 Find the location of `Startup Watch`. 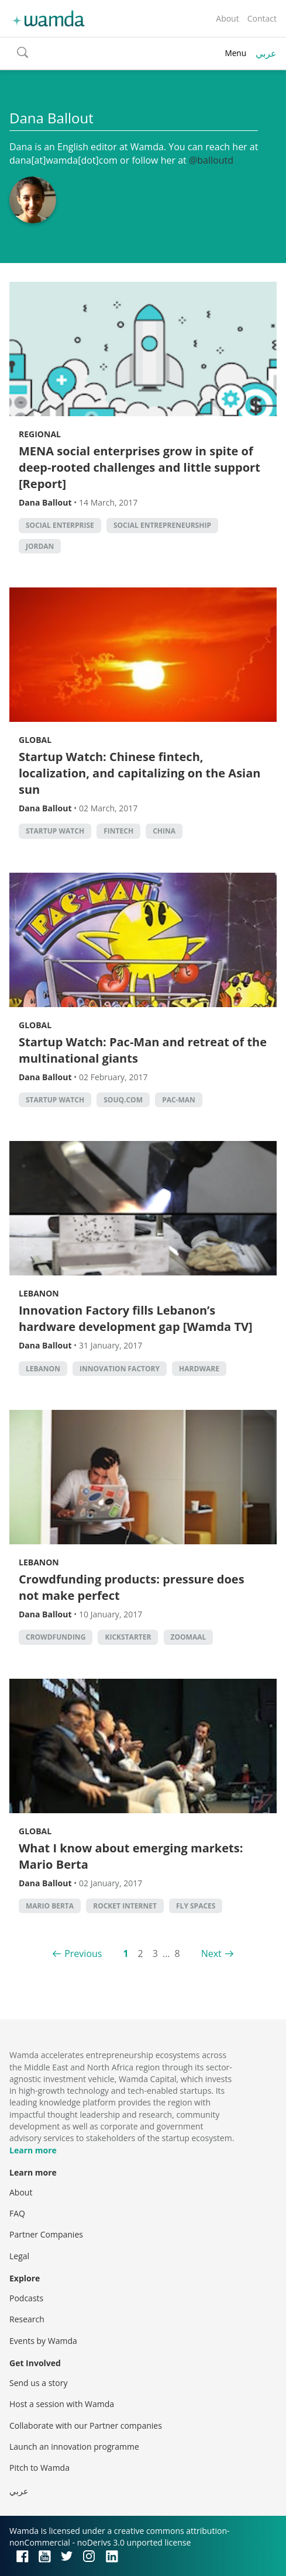

Startup Watch is located at coordinates (55, 831).